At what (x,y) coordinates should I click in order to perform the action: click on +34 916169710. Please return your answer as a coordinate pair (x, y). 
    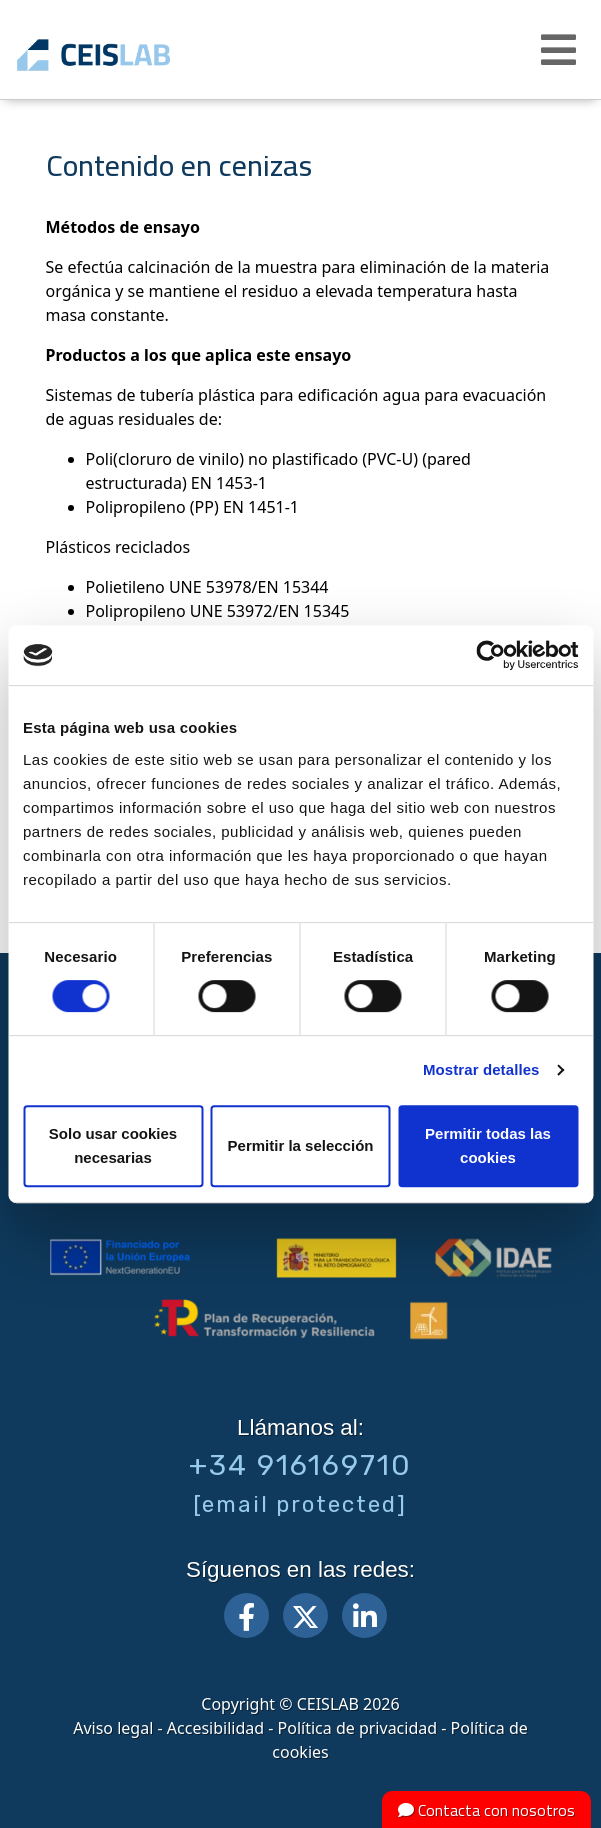
    Looking at the image, I should click on (300, 1465).